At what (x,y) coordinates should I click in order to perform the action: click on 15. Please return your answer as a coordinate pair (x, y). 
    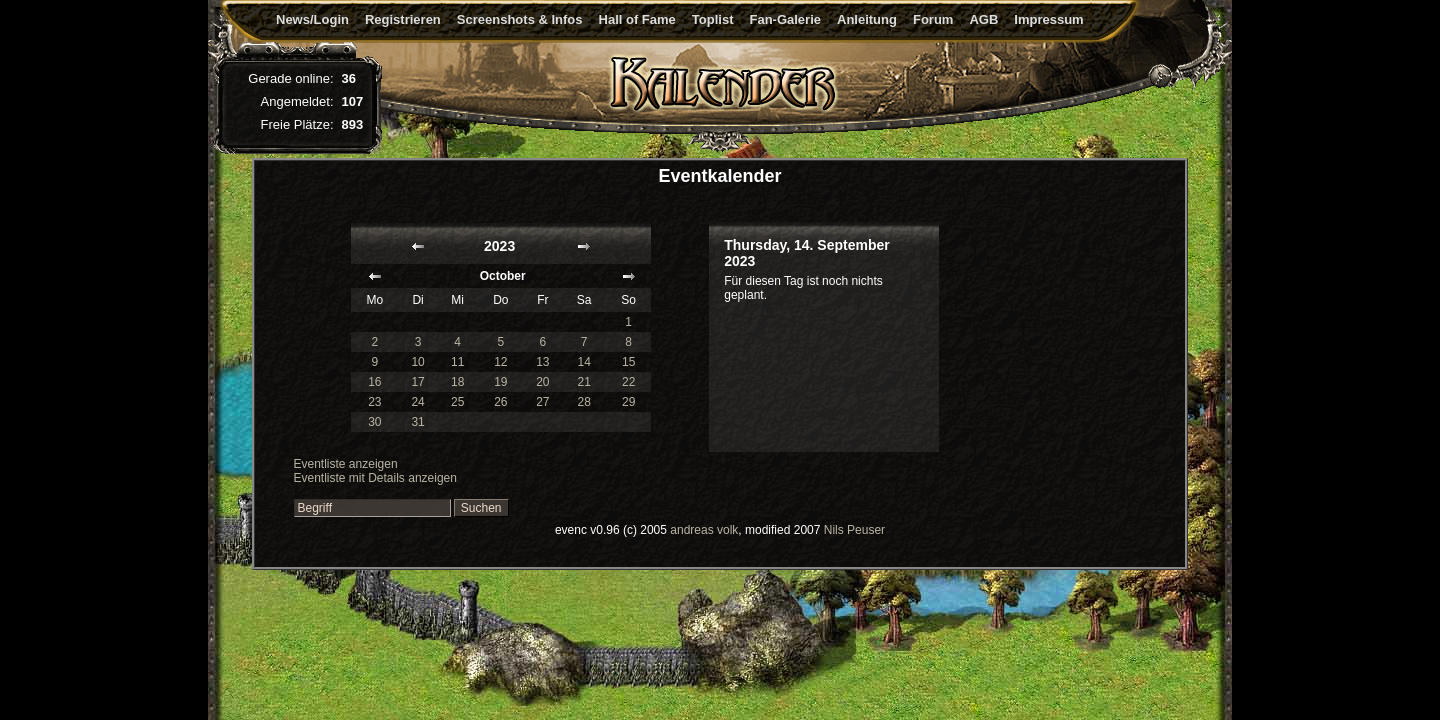
    Looking at the image, I should click on (628, 362).